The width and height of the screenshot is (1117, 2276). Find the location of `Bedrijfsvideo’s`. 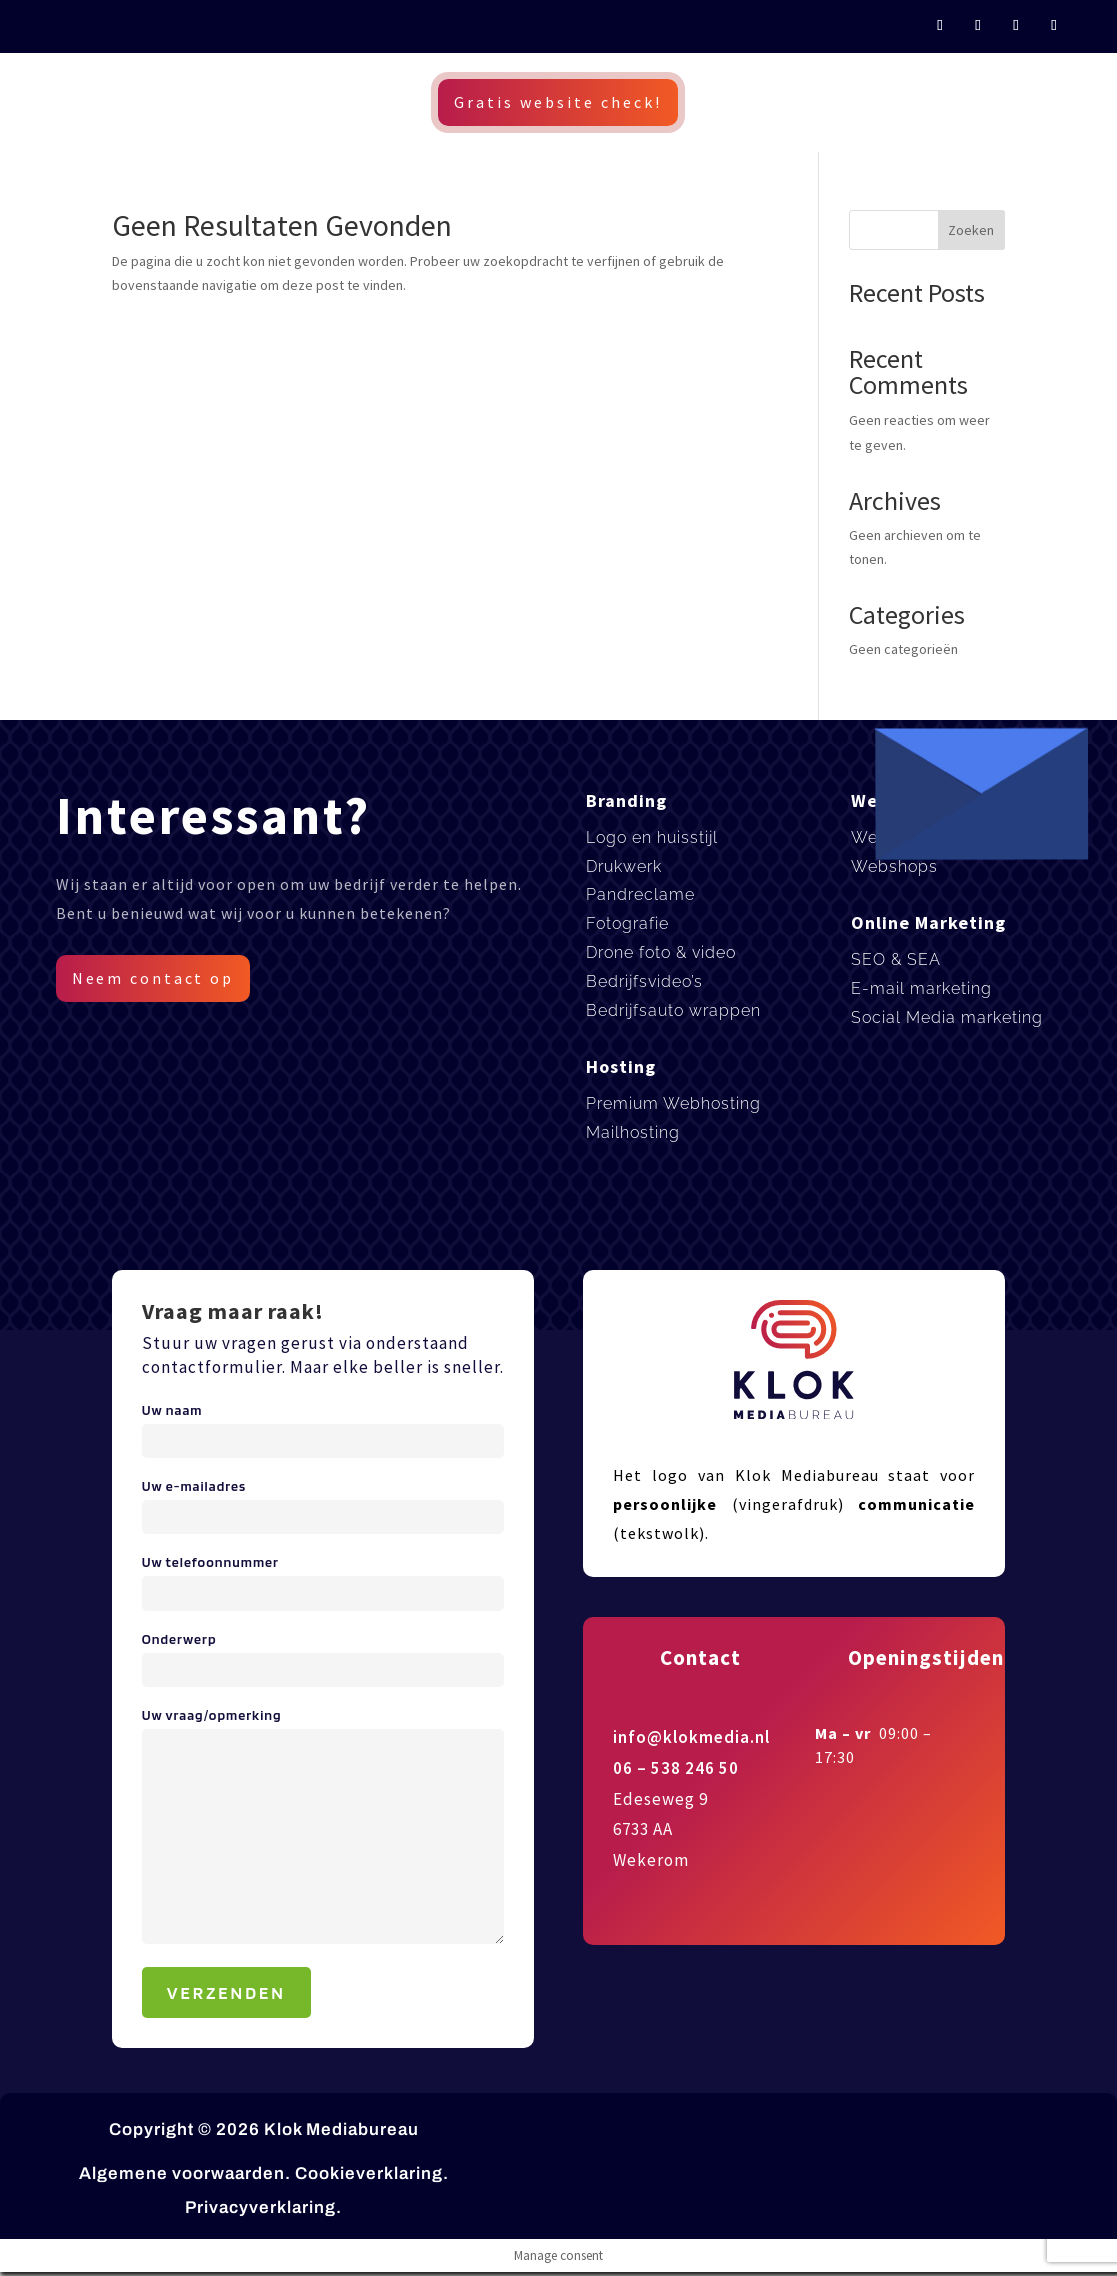

Bedrijfsvideo’s is located at coordinates (644, 981).